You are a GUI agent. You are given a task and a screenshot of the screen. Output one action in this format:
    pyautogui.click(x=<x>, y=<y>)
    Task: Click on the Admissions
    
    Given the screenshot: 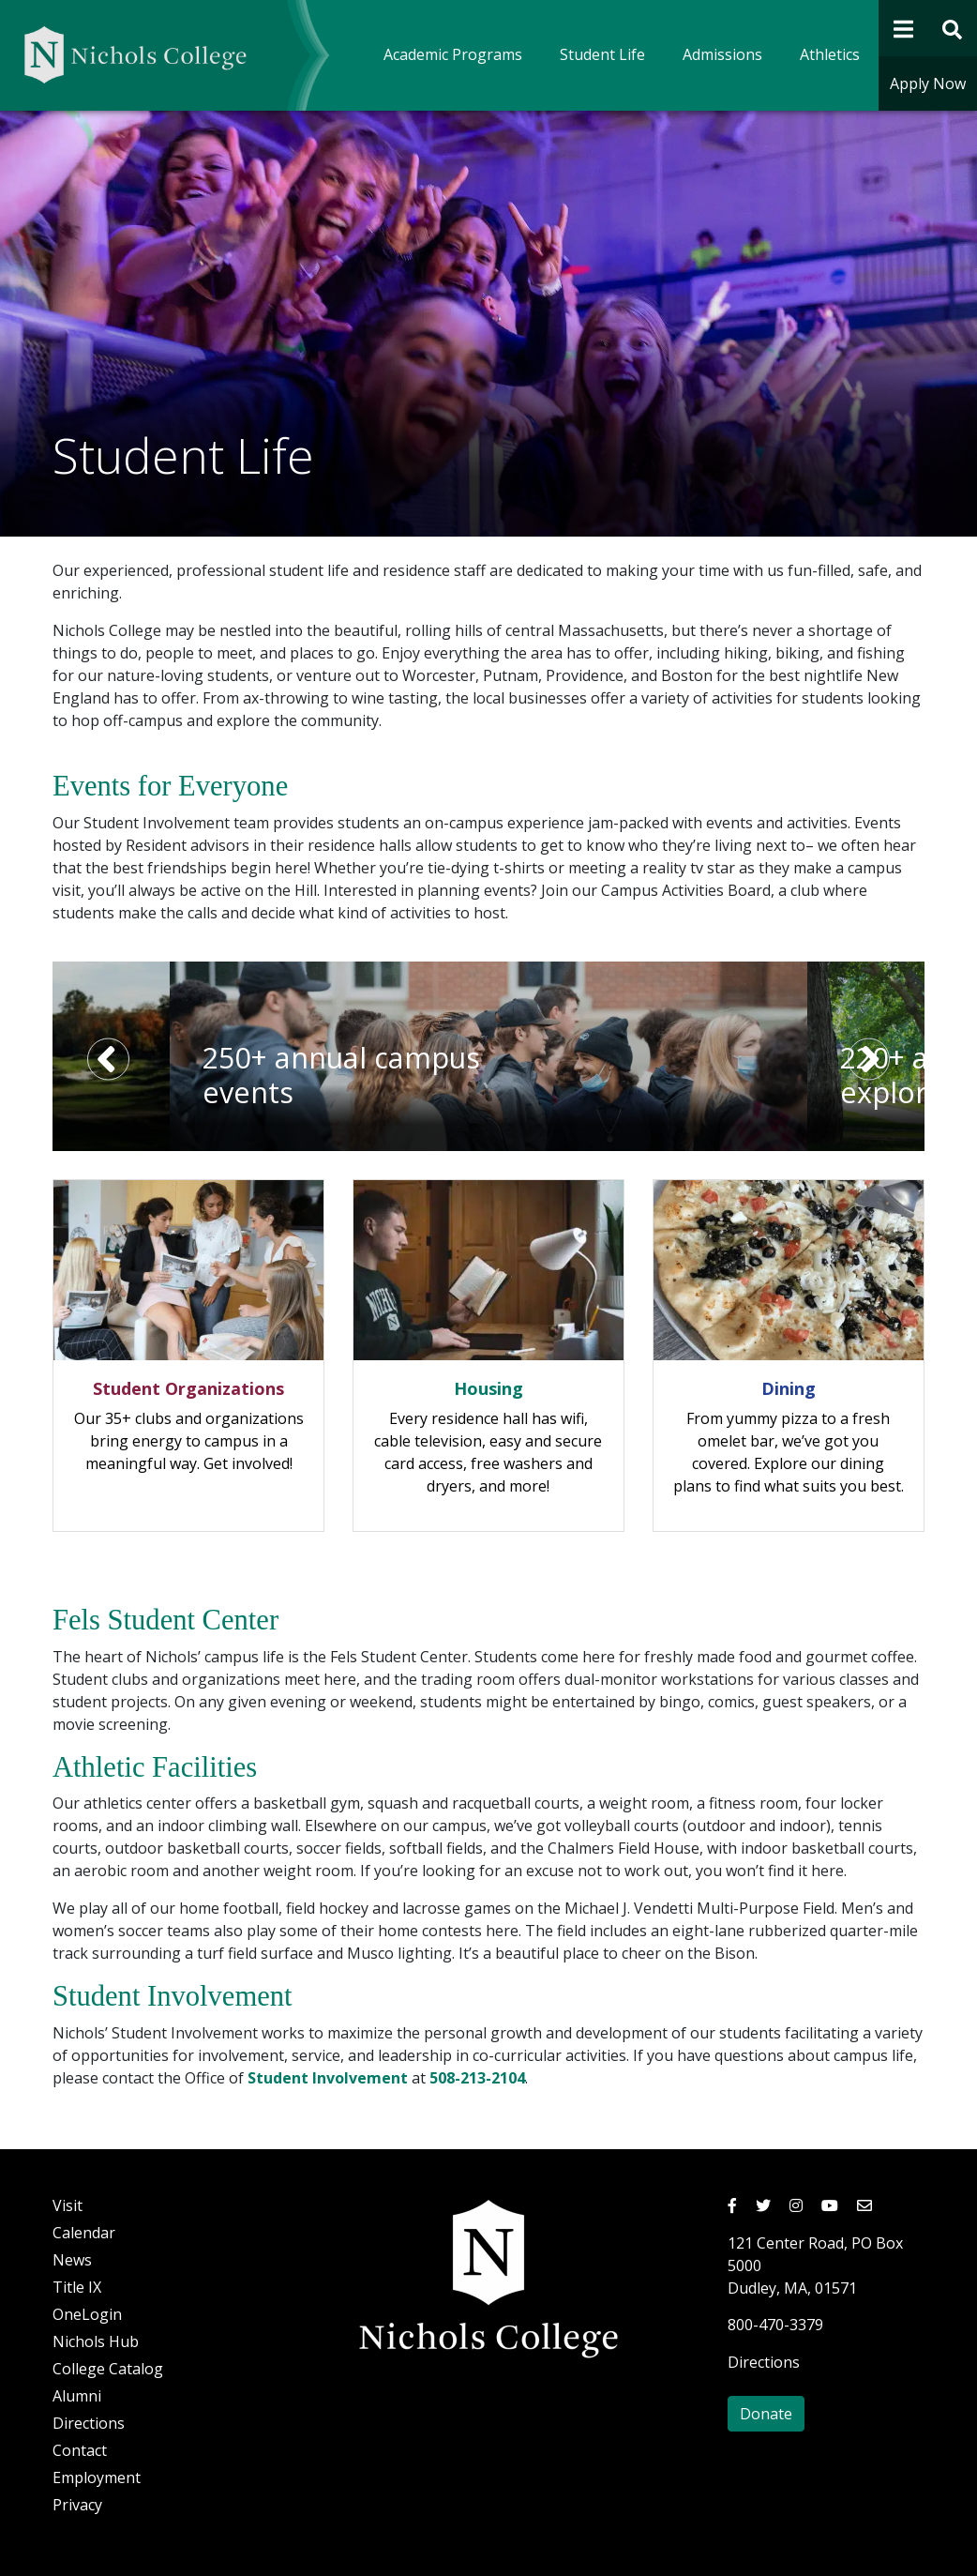 What is the action you would take?
    pyautogui.click(x=722, y=54)
    